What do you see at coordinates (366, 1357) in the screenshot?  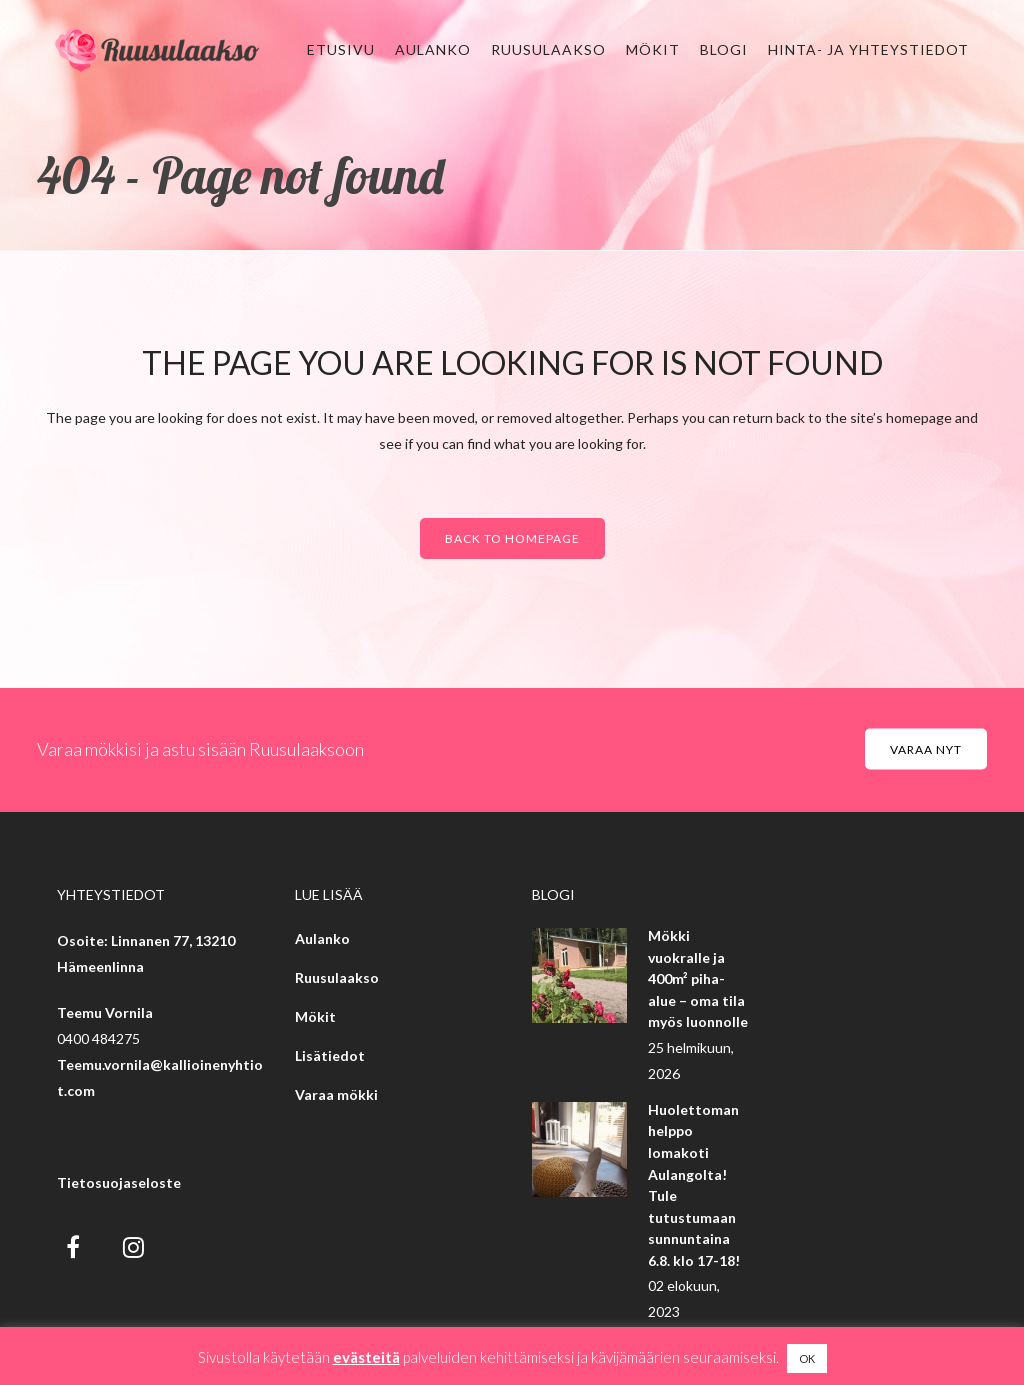 I see `evästeitä` at bounding box center [366, 1357].